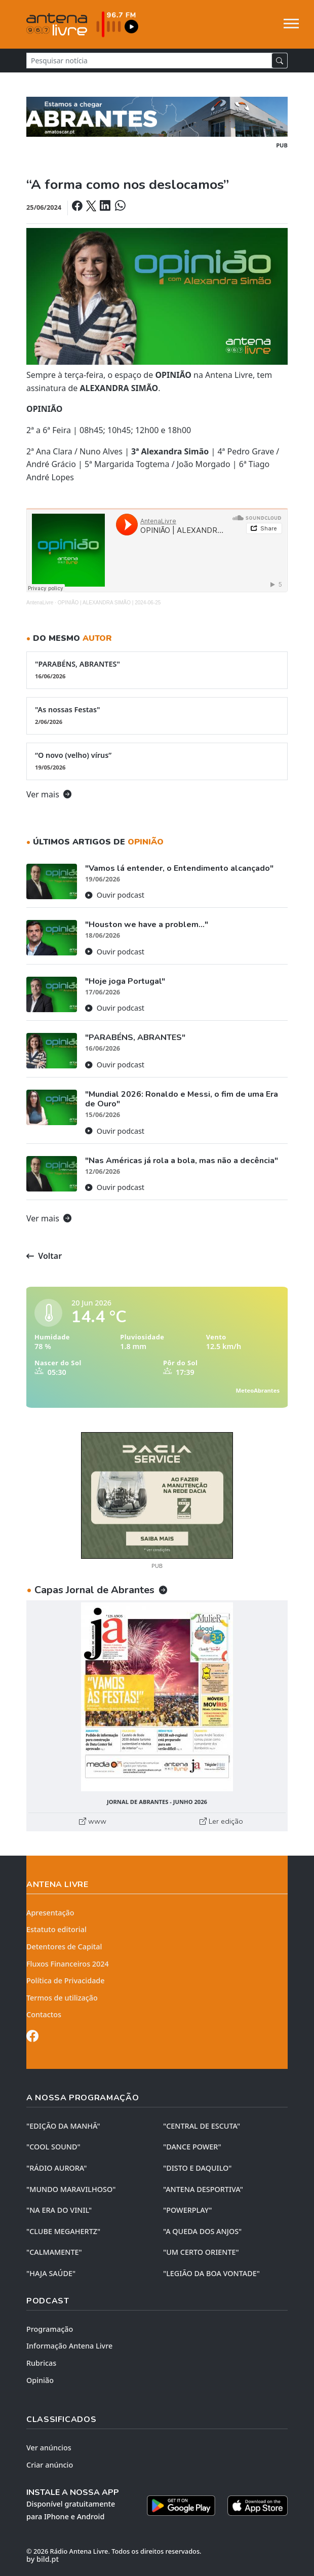 The image size is (314, 2576). What do you see at coordinates (64, 1946) in the screenshot?
I see `Detentores de Capital` at bounding box center [64, 1946].